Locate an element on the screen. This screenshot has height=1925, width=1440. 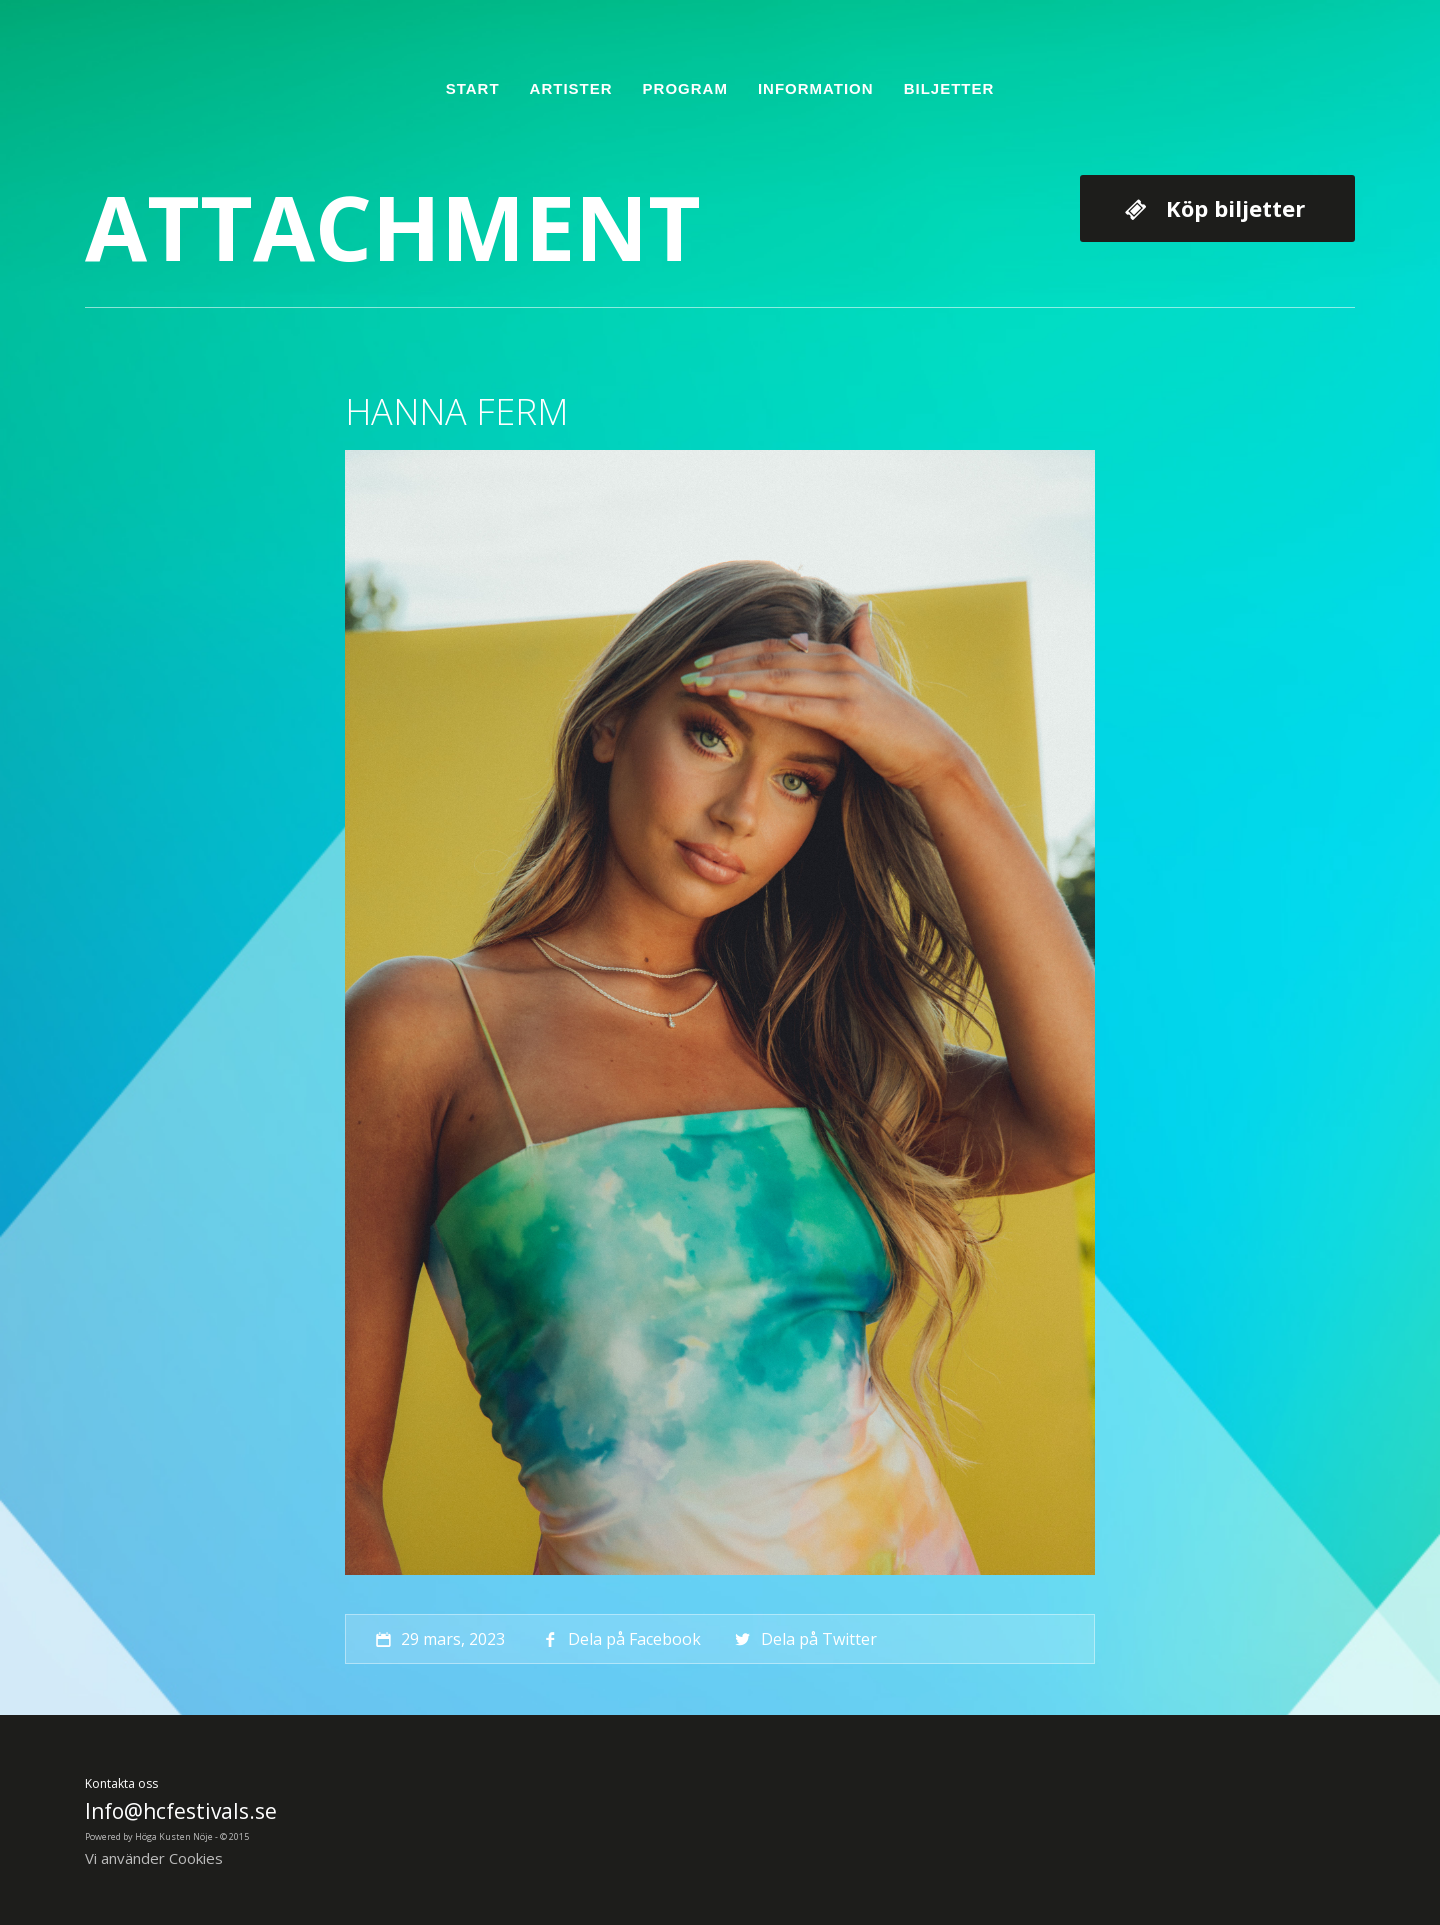
Dela på Facebook is located at coordinates (620, 1639).